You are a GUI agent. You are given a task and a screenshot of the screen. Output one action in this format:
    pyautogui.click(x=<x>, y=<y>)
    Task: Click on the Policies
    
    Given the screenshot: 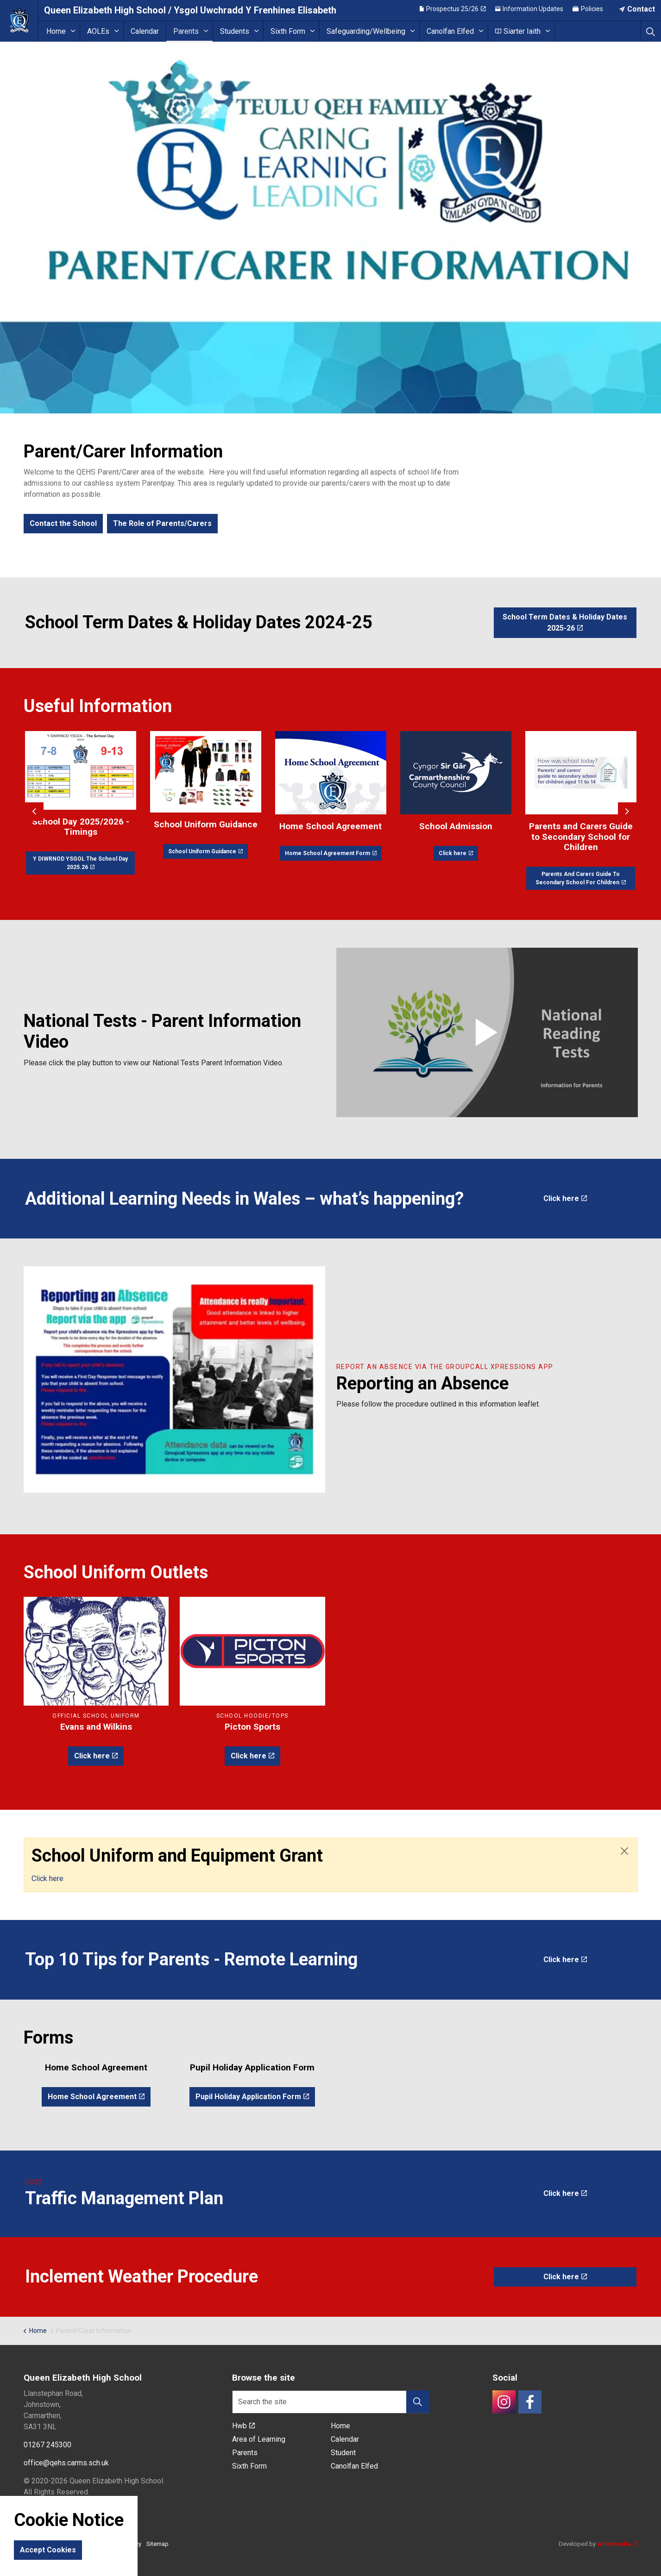 What is the action you would take?
    pyautogui.click(x=588, y=10)
    